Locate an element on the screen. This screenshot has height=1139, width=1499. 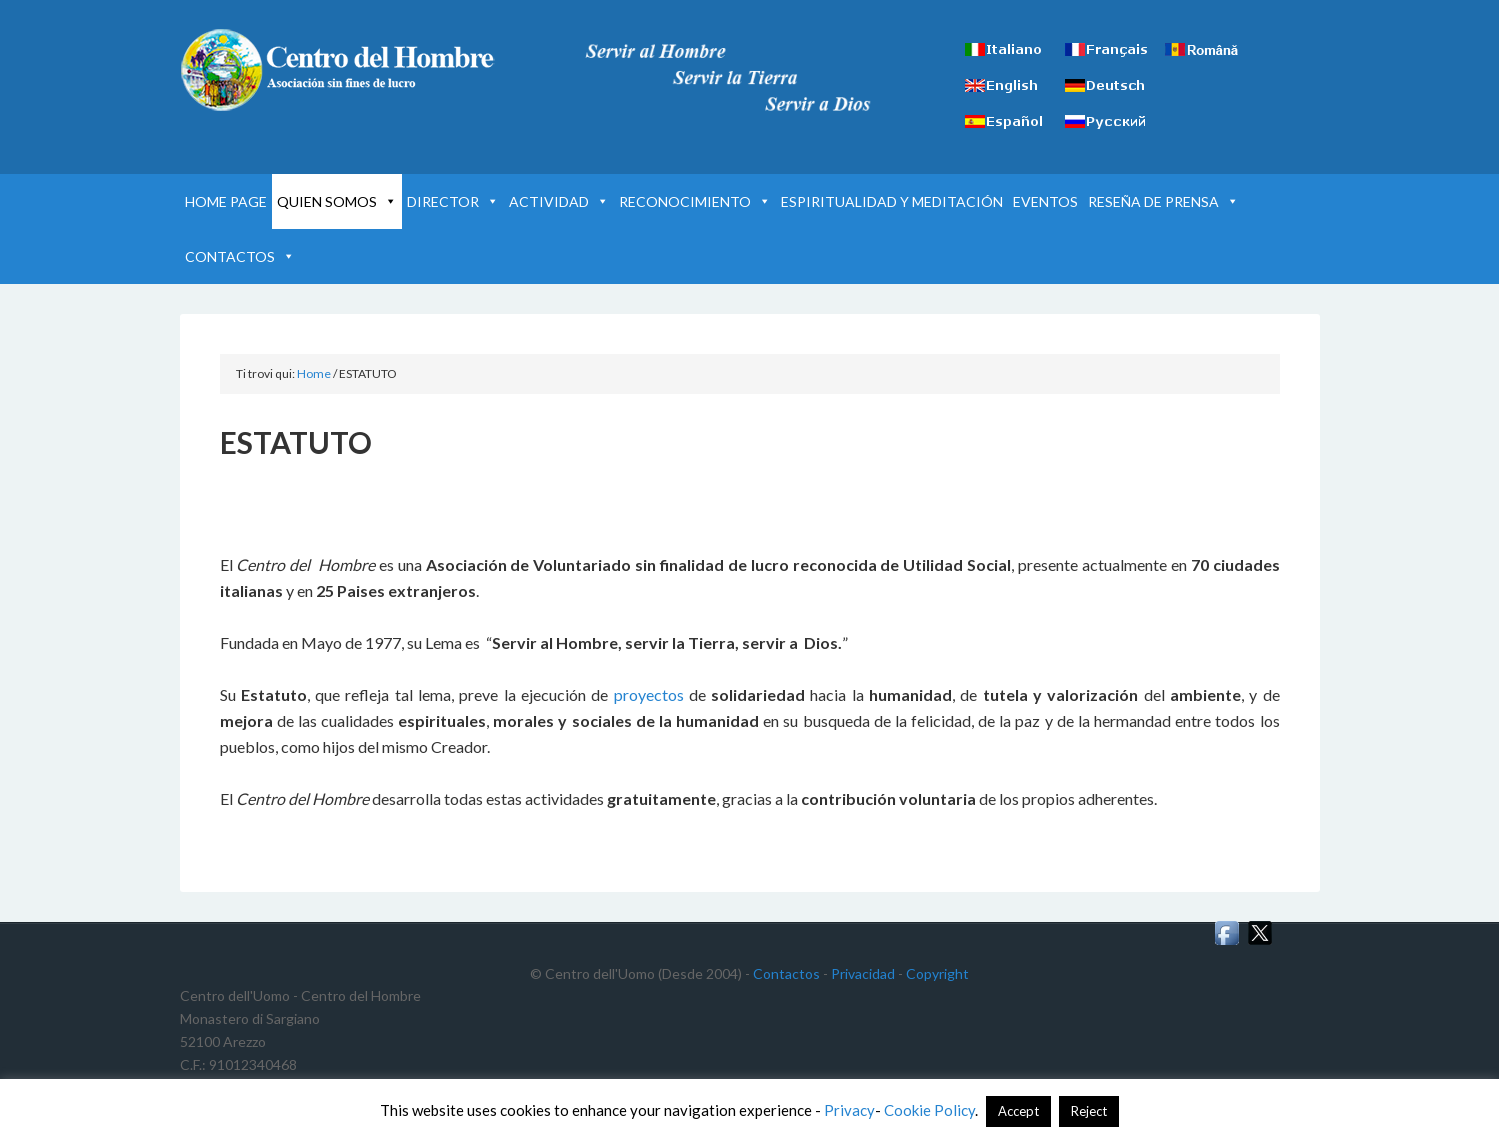
ACTIVIDAD is located at coordinates (559, 201).